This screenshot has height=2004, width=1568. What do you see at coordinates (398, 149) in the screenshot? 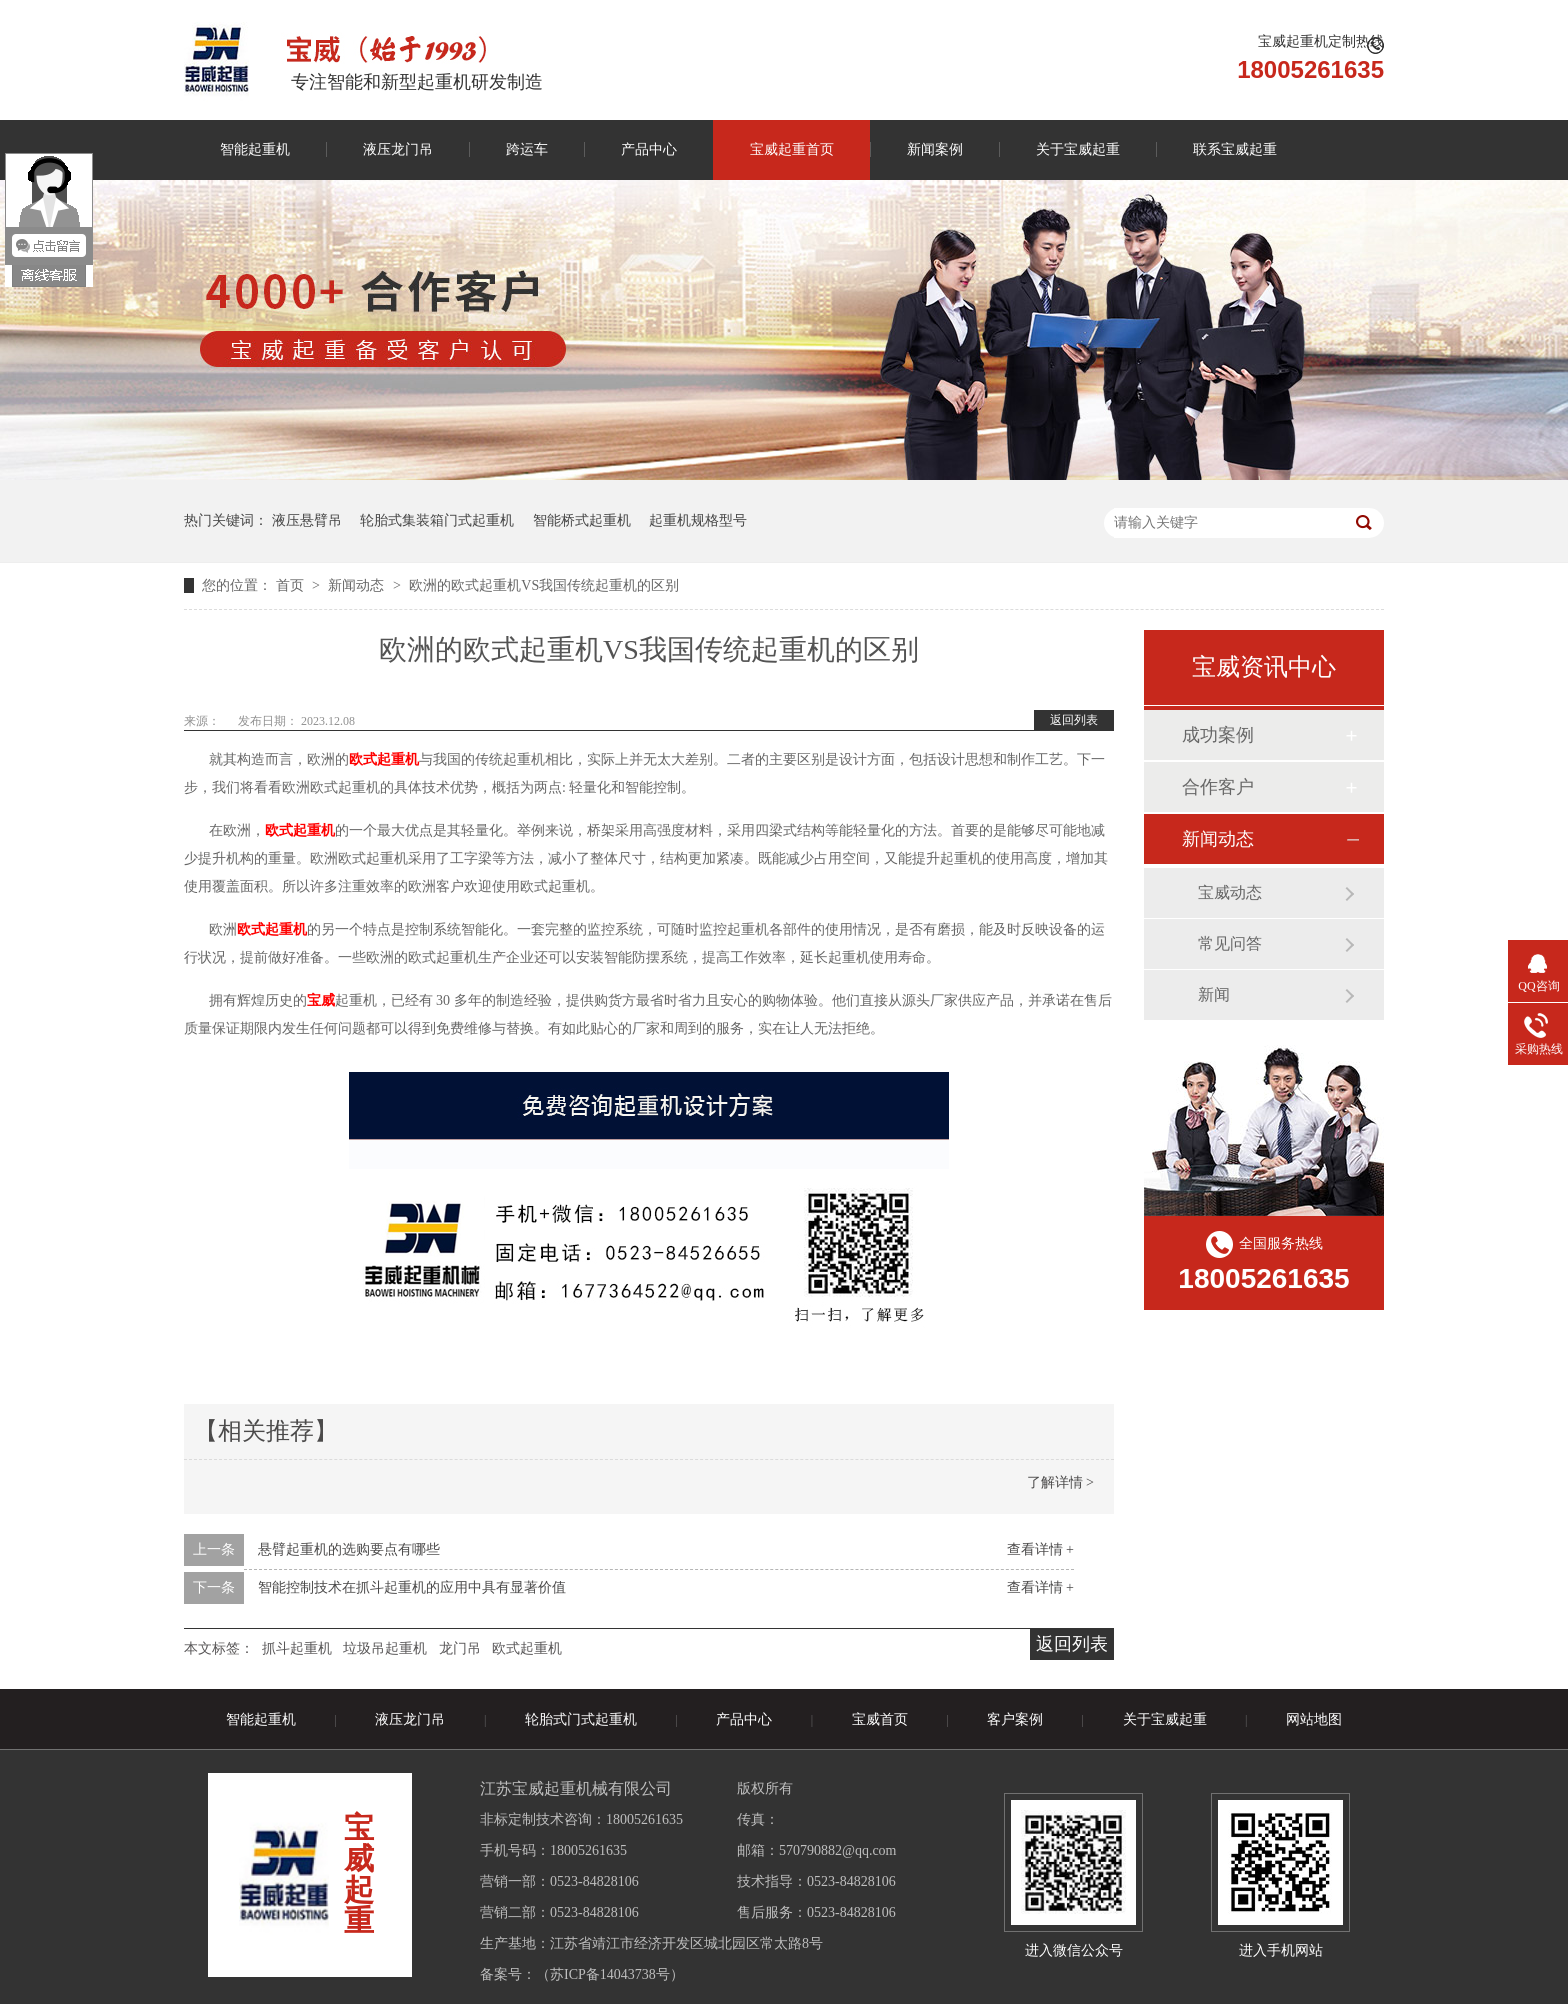
I see `液压龙门吊` at bounding box center [398, 149].